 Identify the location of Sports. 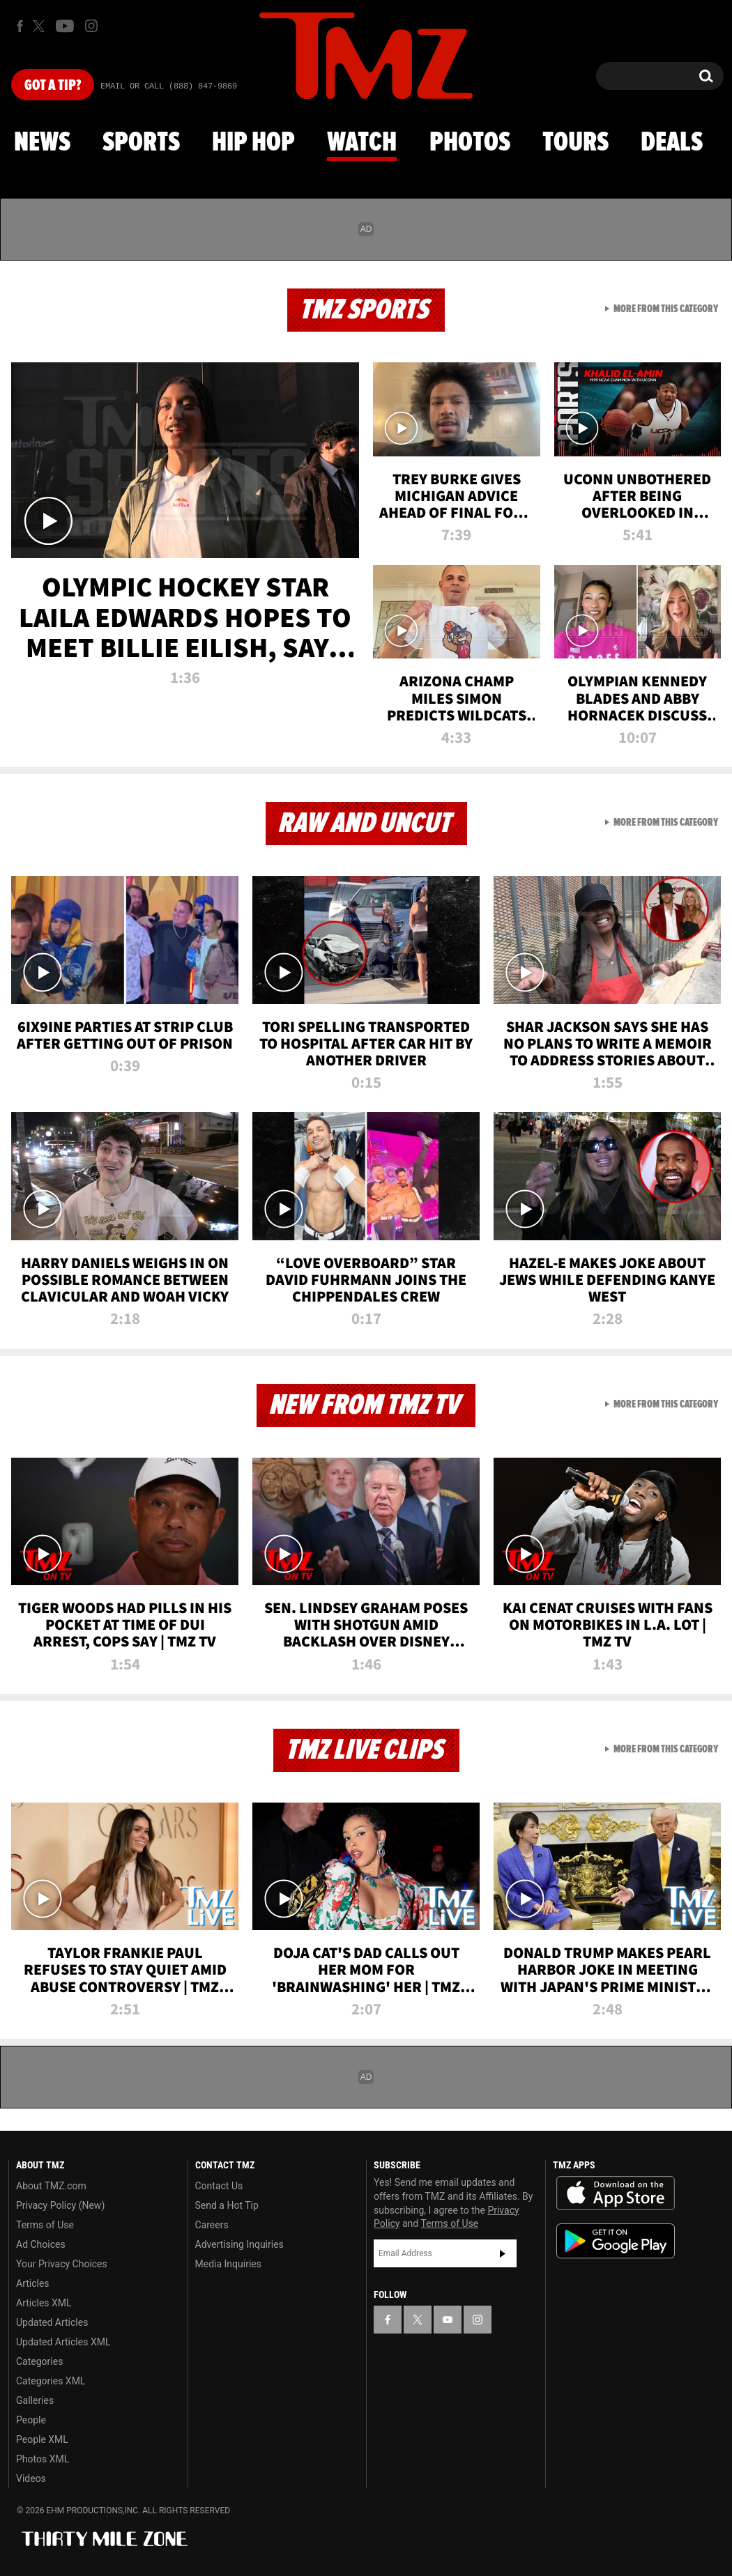
(141, 143).